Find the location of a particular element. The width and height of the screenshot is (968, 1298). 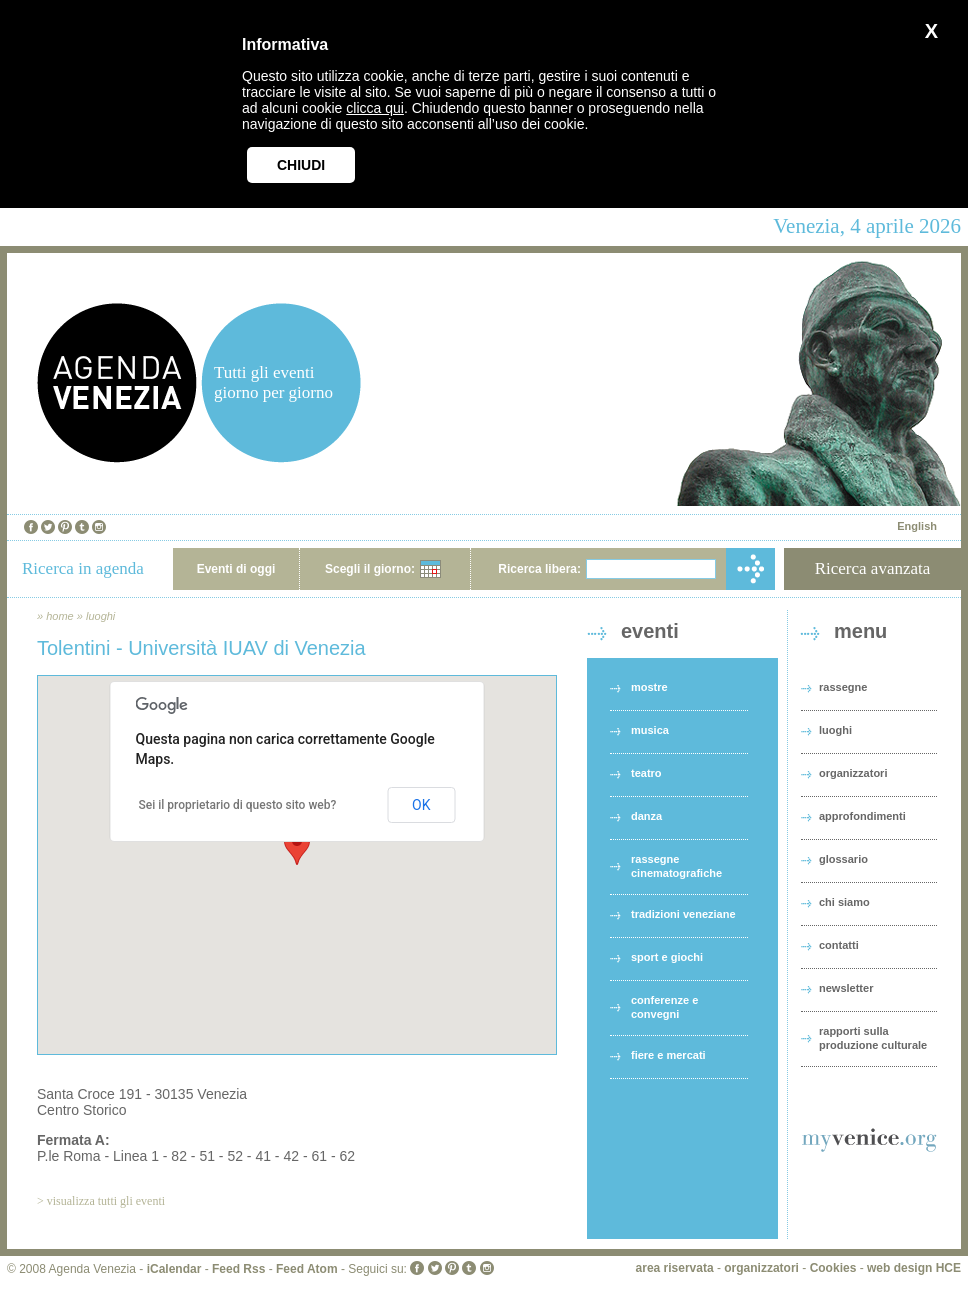

fiere e mercati is located at coordinates (668, 1055).